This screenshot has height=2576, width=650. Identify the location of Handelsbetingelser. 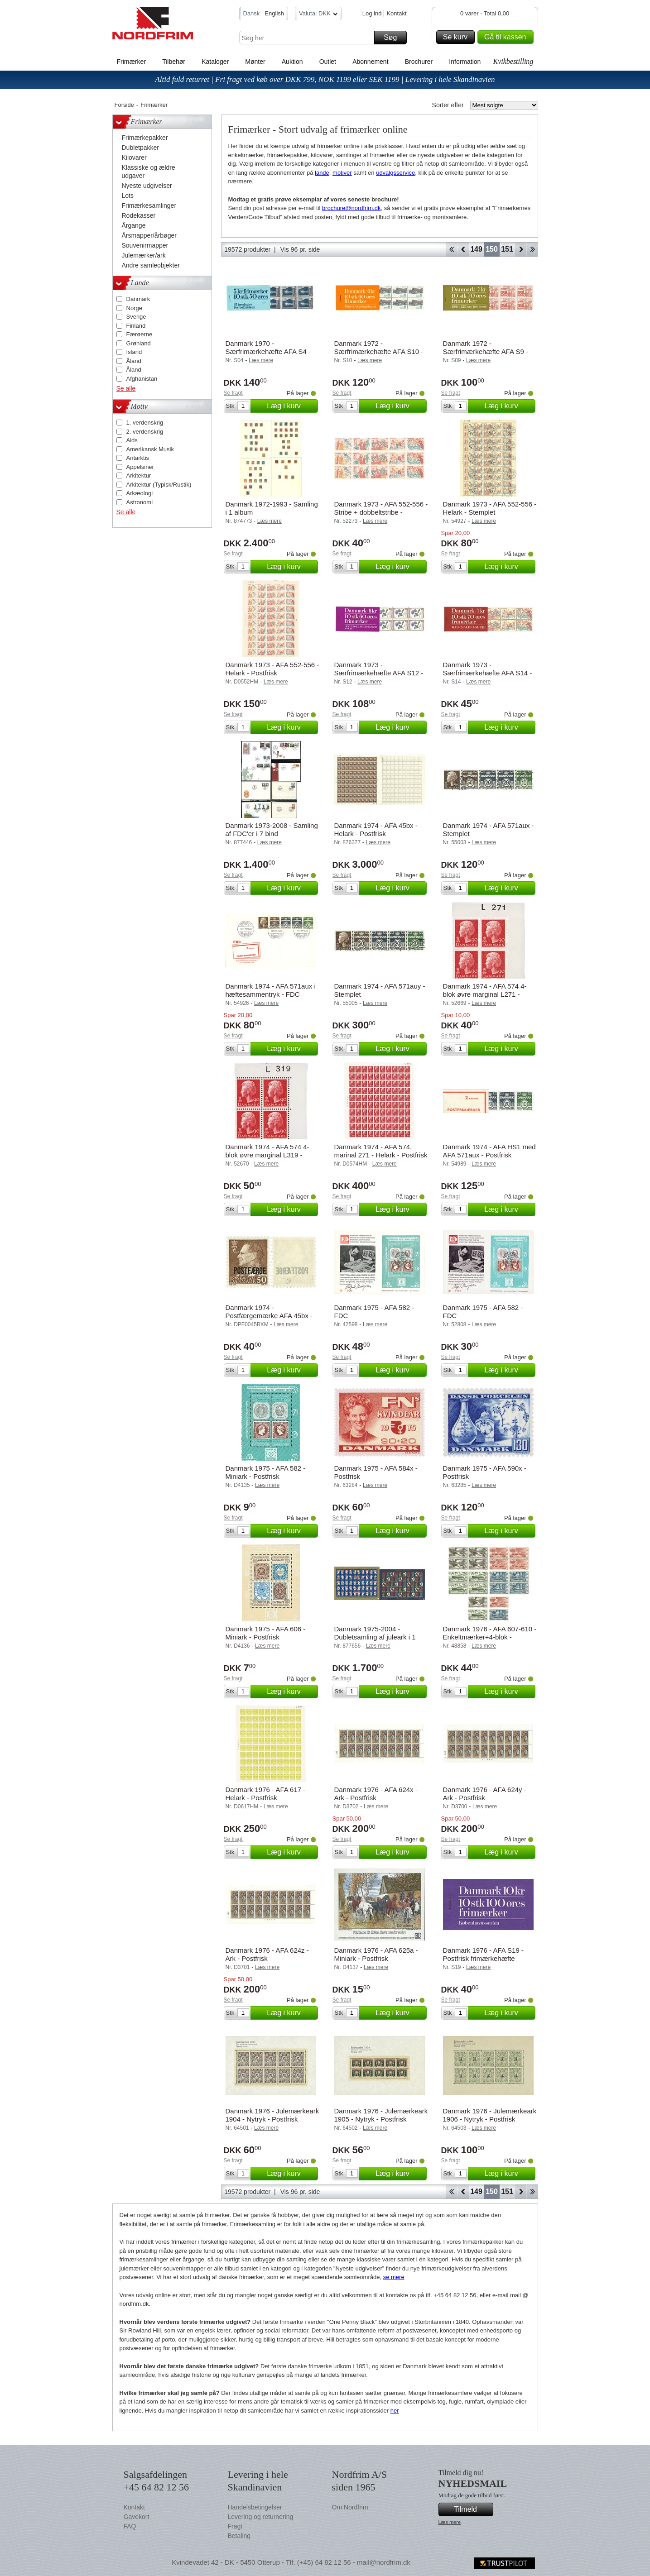
(255, 2507).